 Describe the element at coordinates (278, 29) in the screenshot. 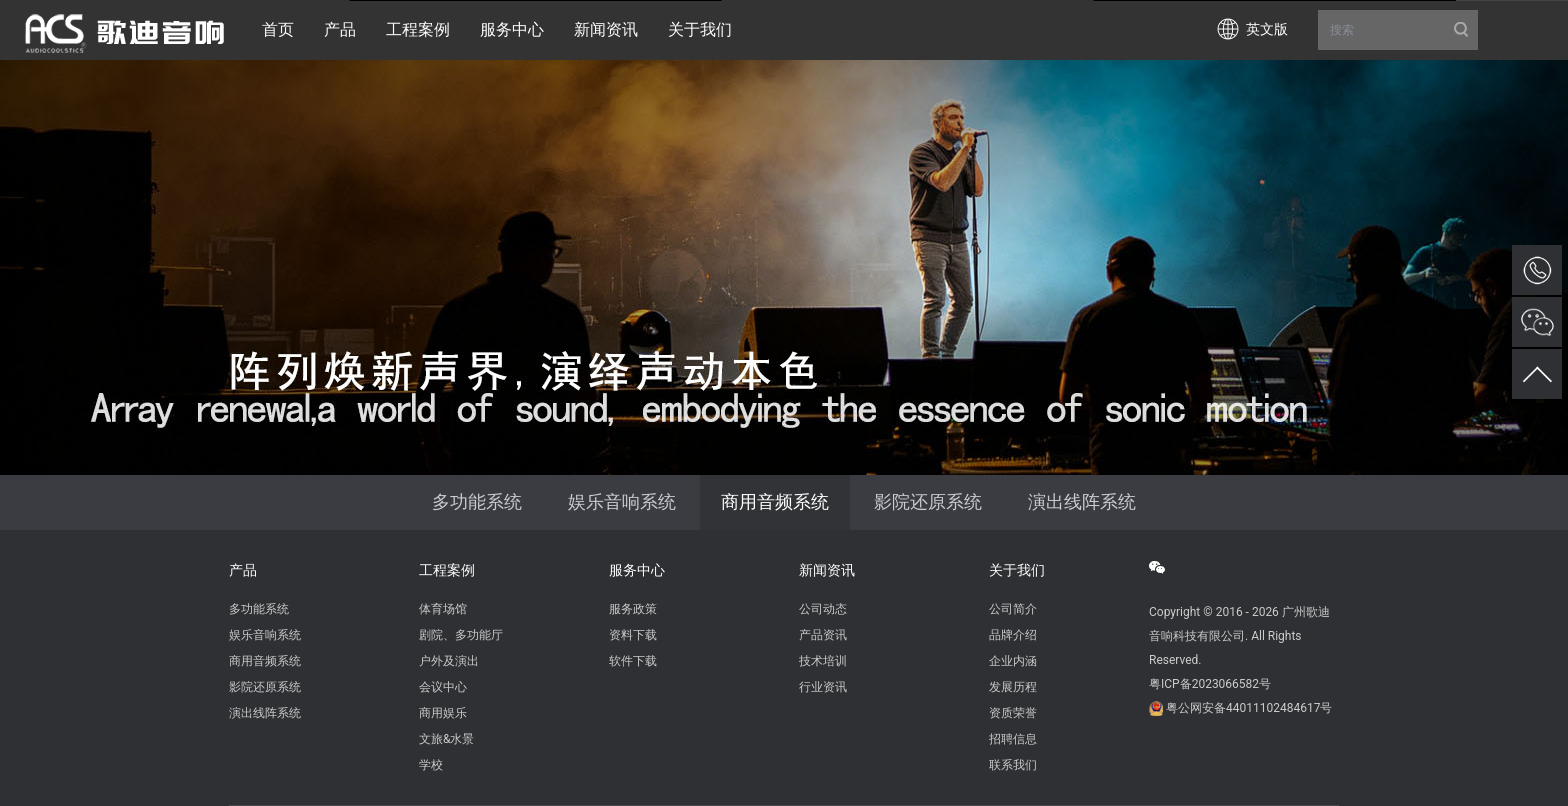

I see `首页 [button]` at that location.